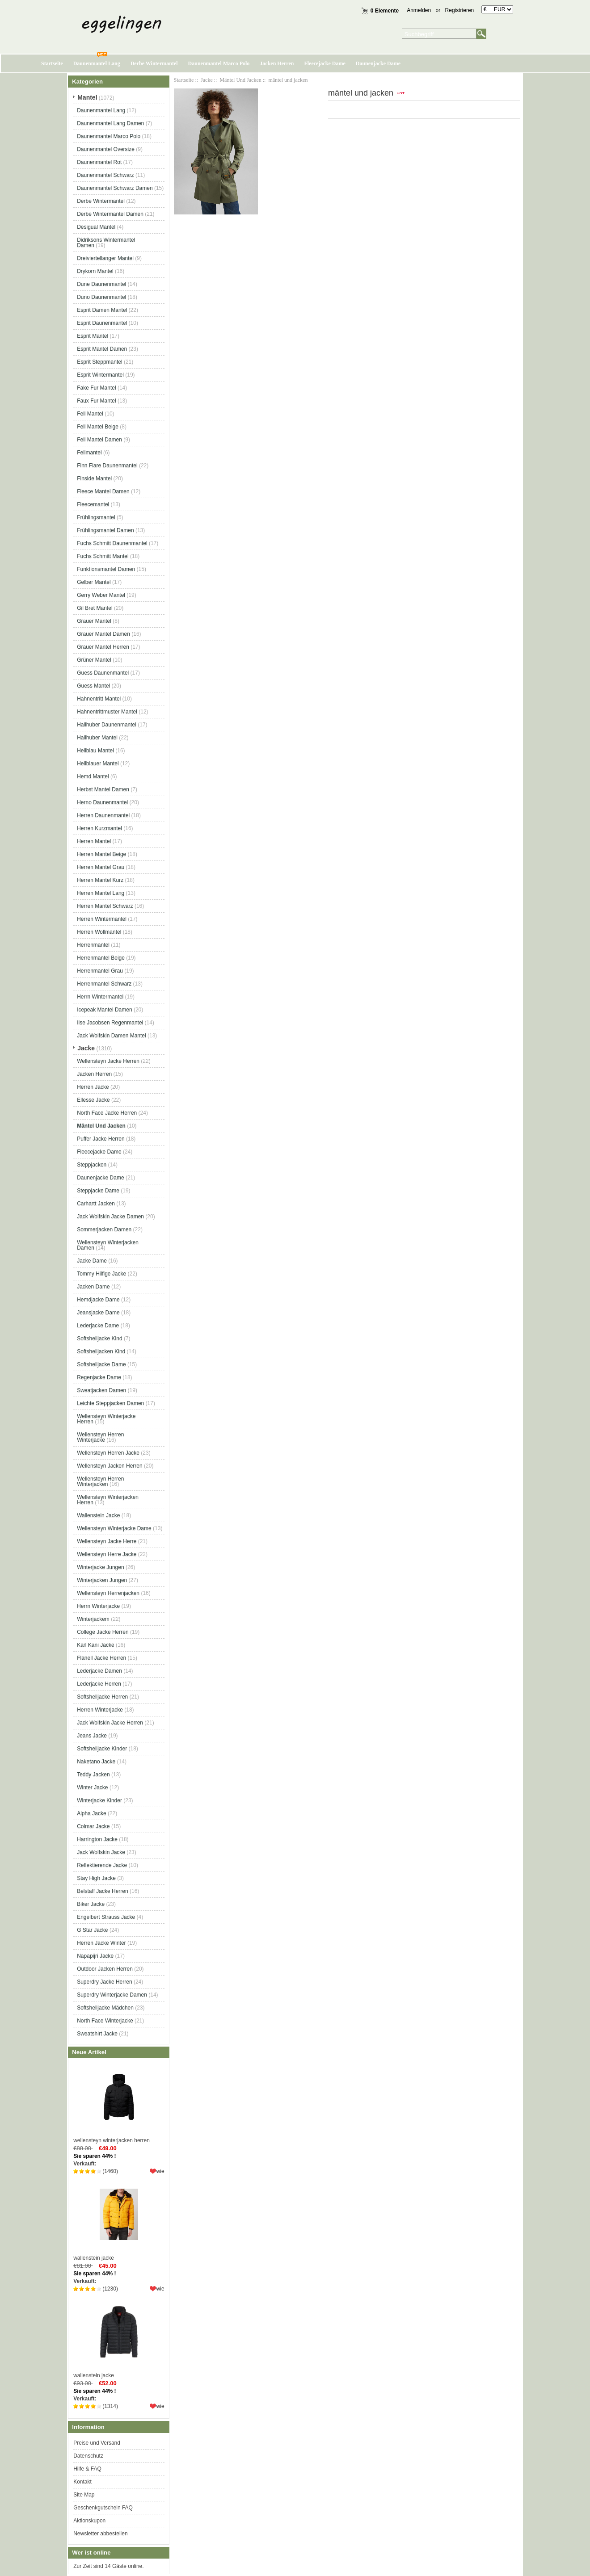  What do you see at coordinates (91, 1904) in the screenshot?
I see `Biker Jacke` at bounding box center [91, 1904].